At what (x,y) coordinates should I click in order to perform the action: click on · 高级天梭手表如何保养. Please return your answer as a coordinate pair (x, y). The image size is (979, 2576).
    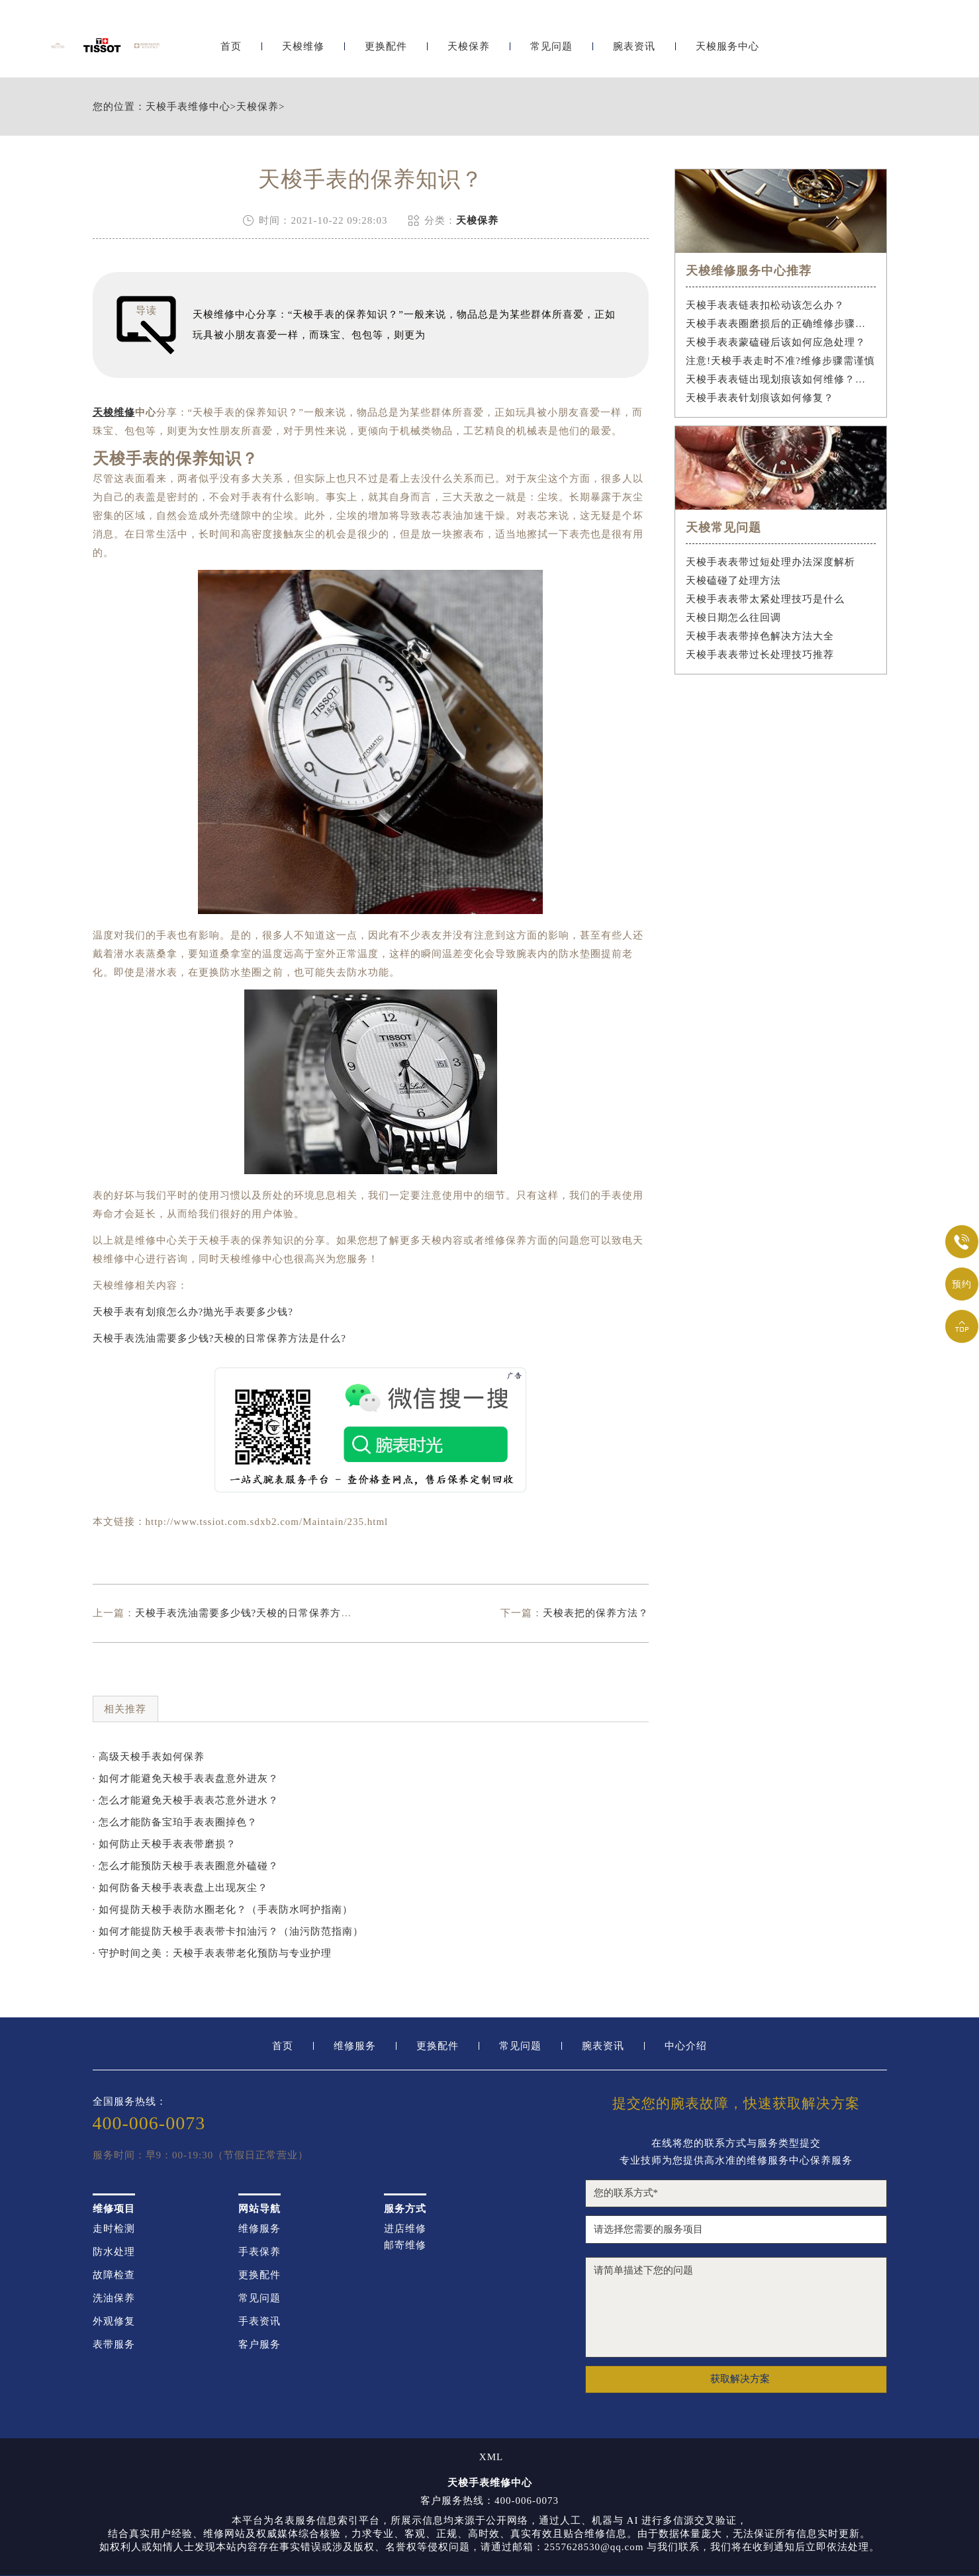
    Looking at the image, I should click on (149, 1756).